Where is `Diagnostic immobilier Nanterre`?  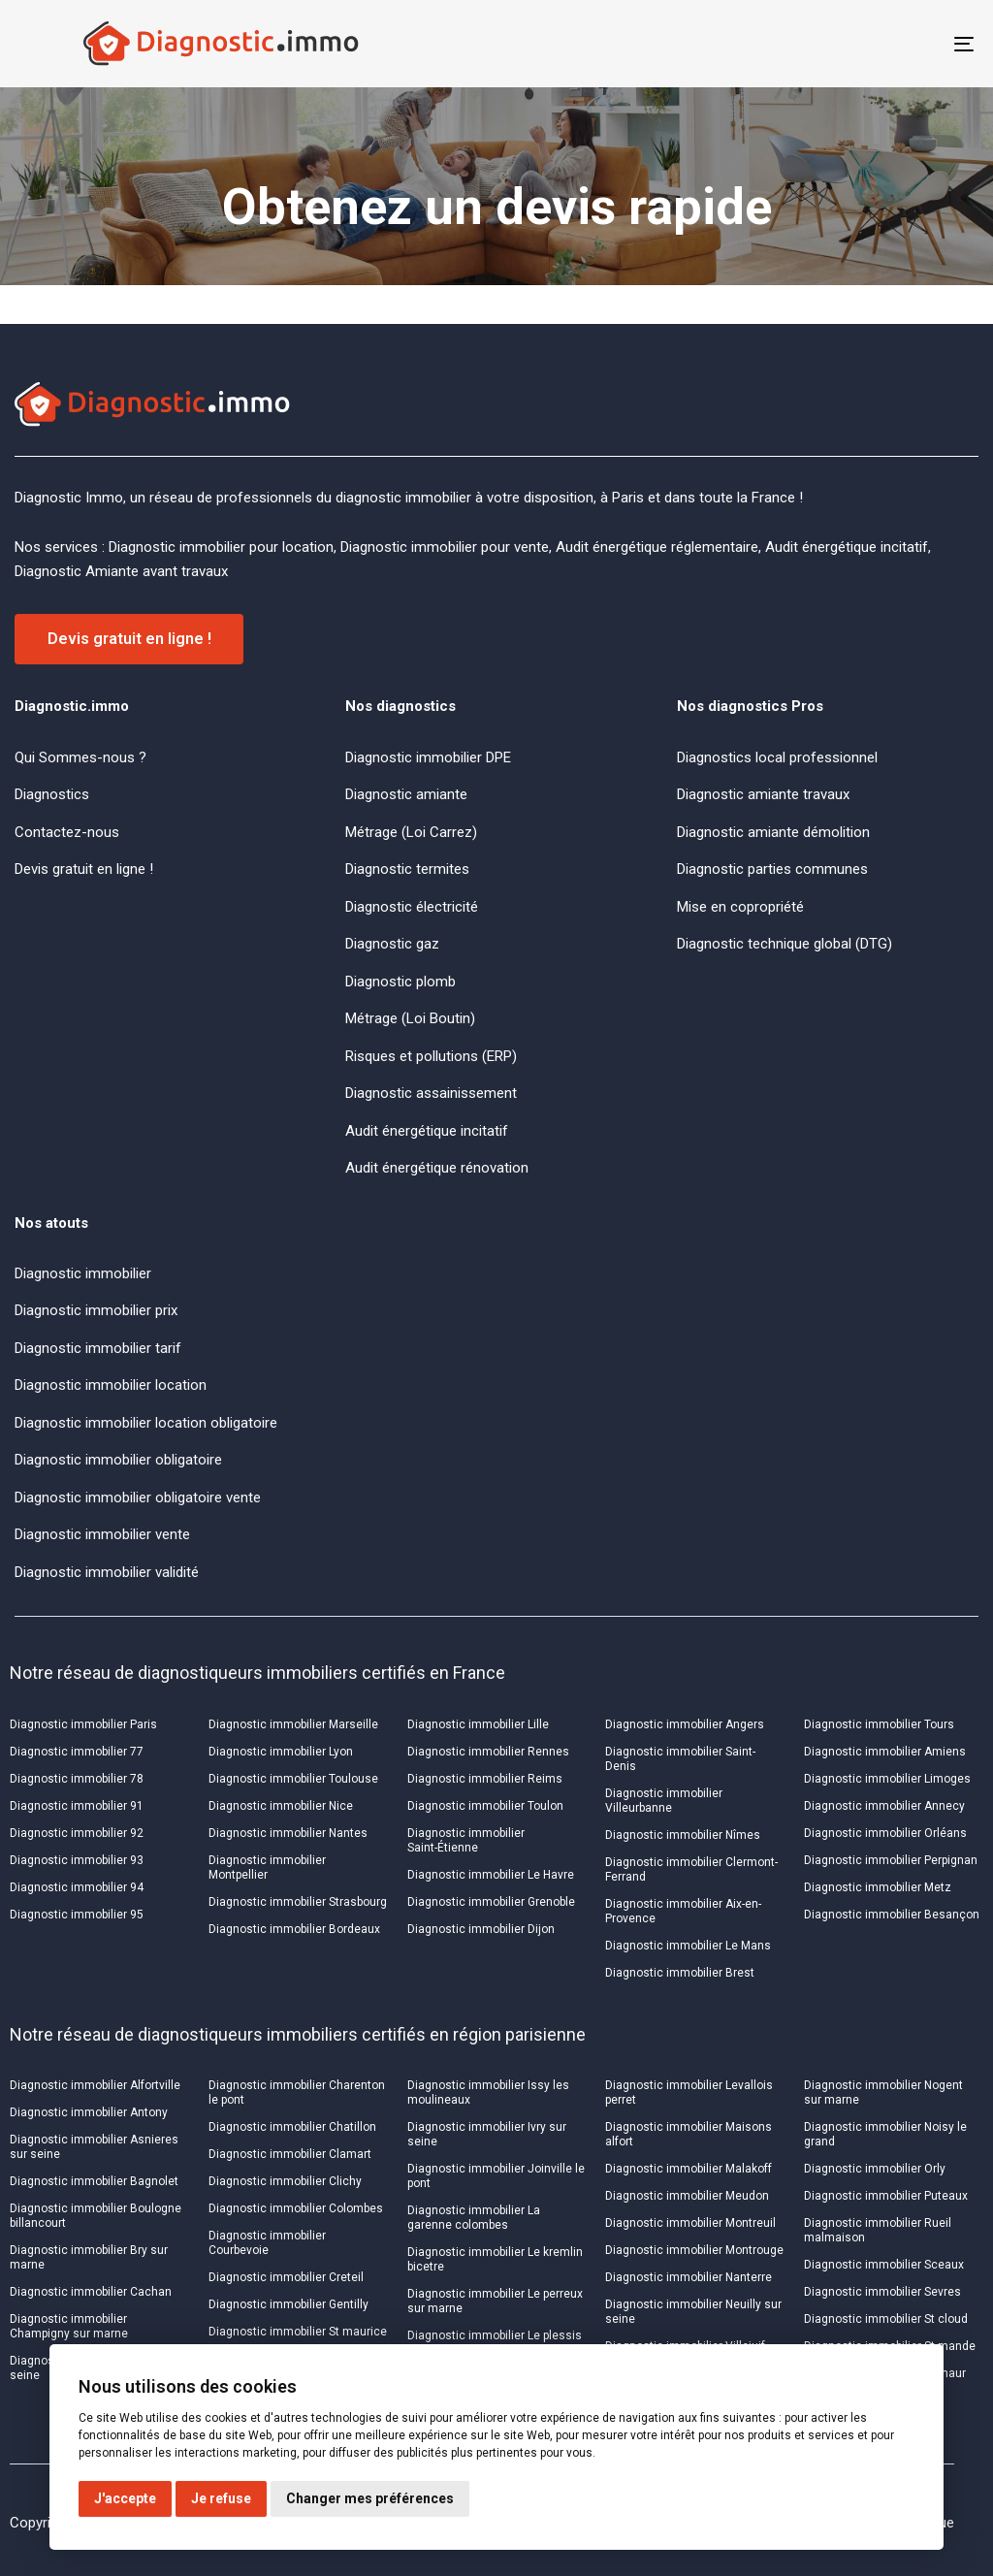
Diagnostic immobilier Nanterre is located at coordinates (688, 2277).